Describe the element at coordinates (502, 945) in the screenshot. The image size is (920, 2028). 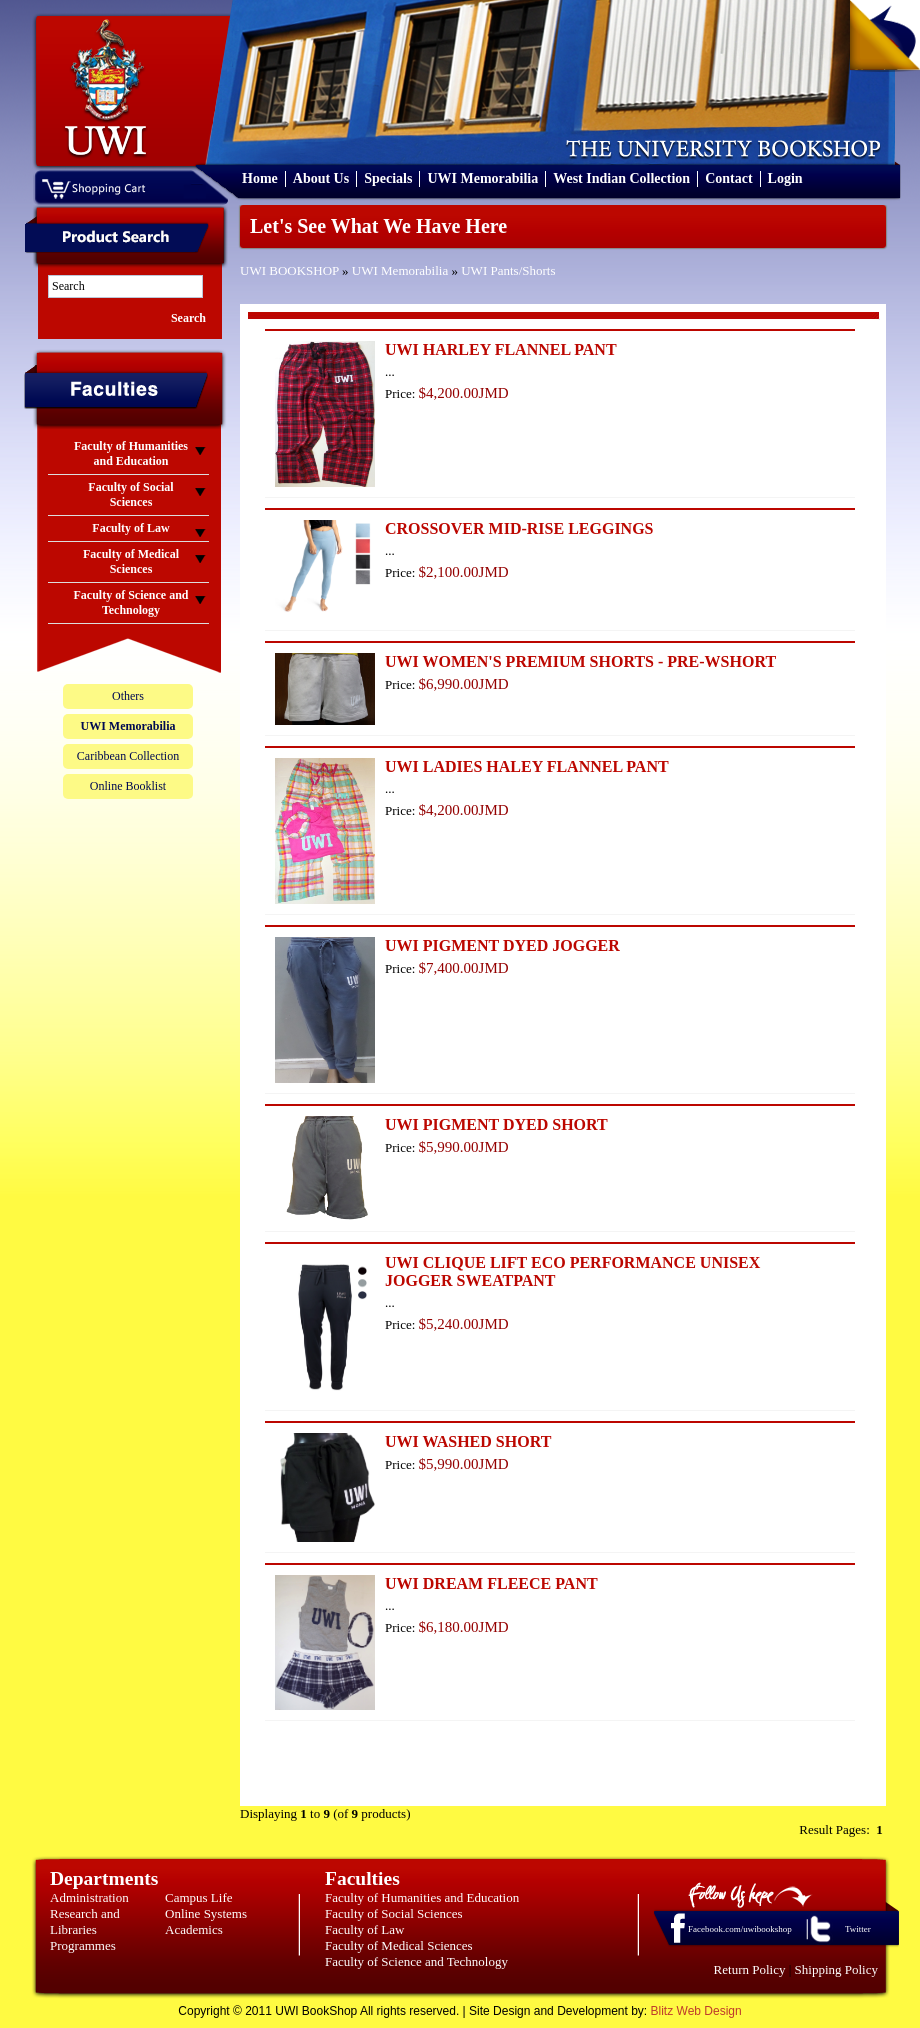
I see `UWI PIGMENT DYED JOGGER` at that location.